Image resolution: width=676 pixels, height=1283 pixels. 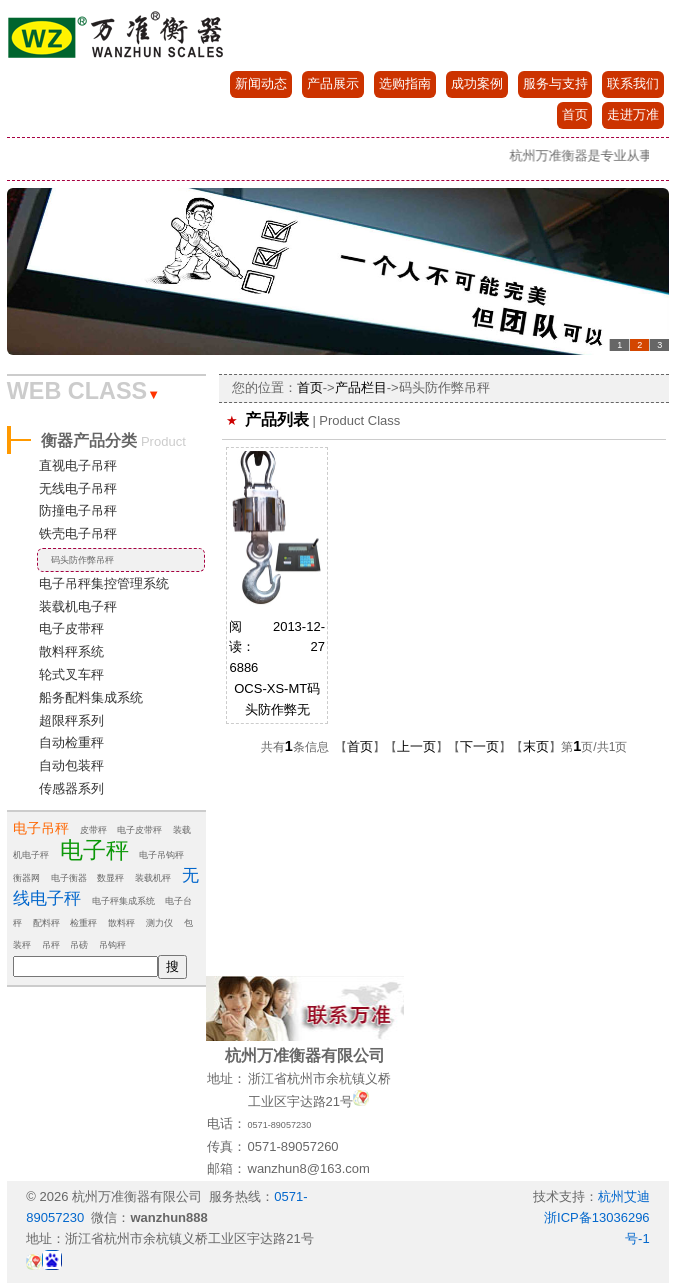 I want to click on 新闻动态, so click(x=261, y=83).